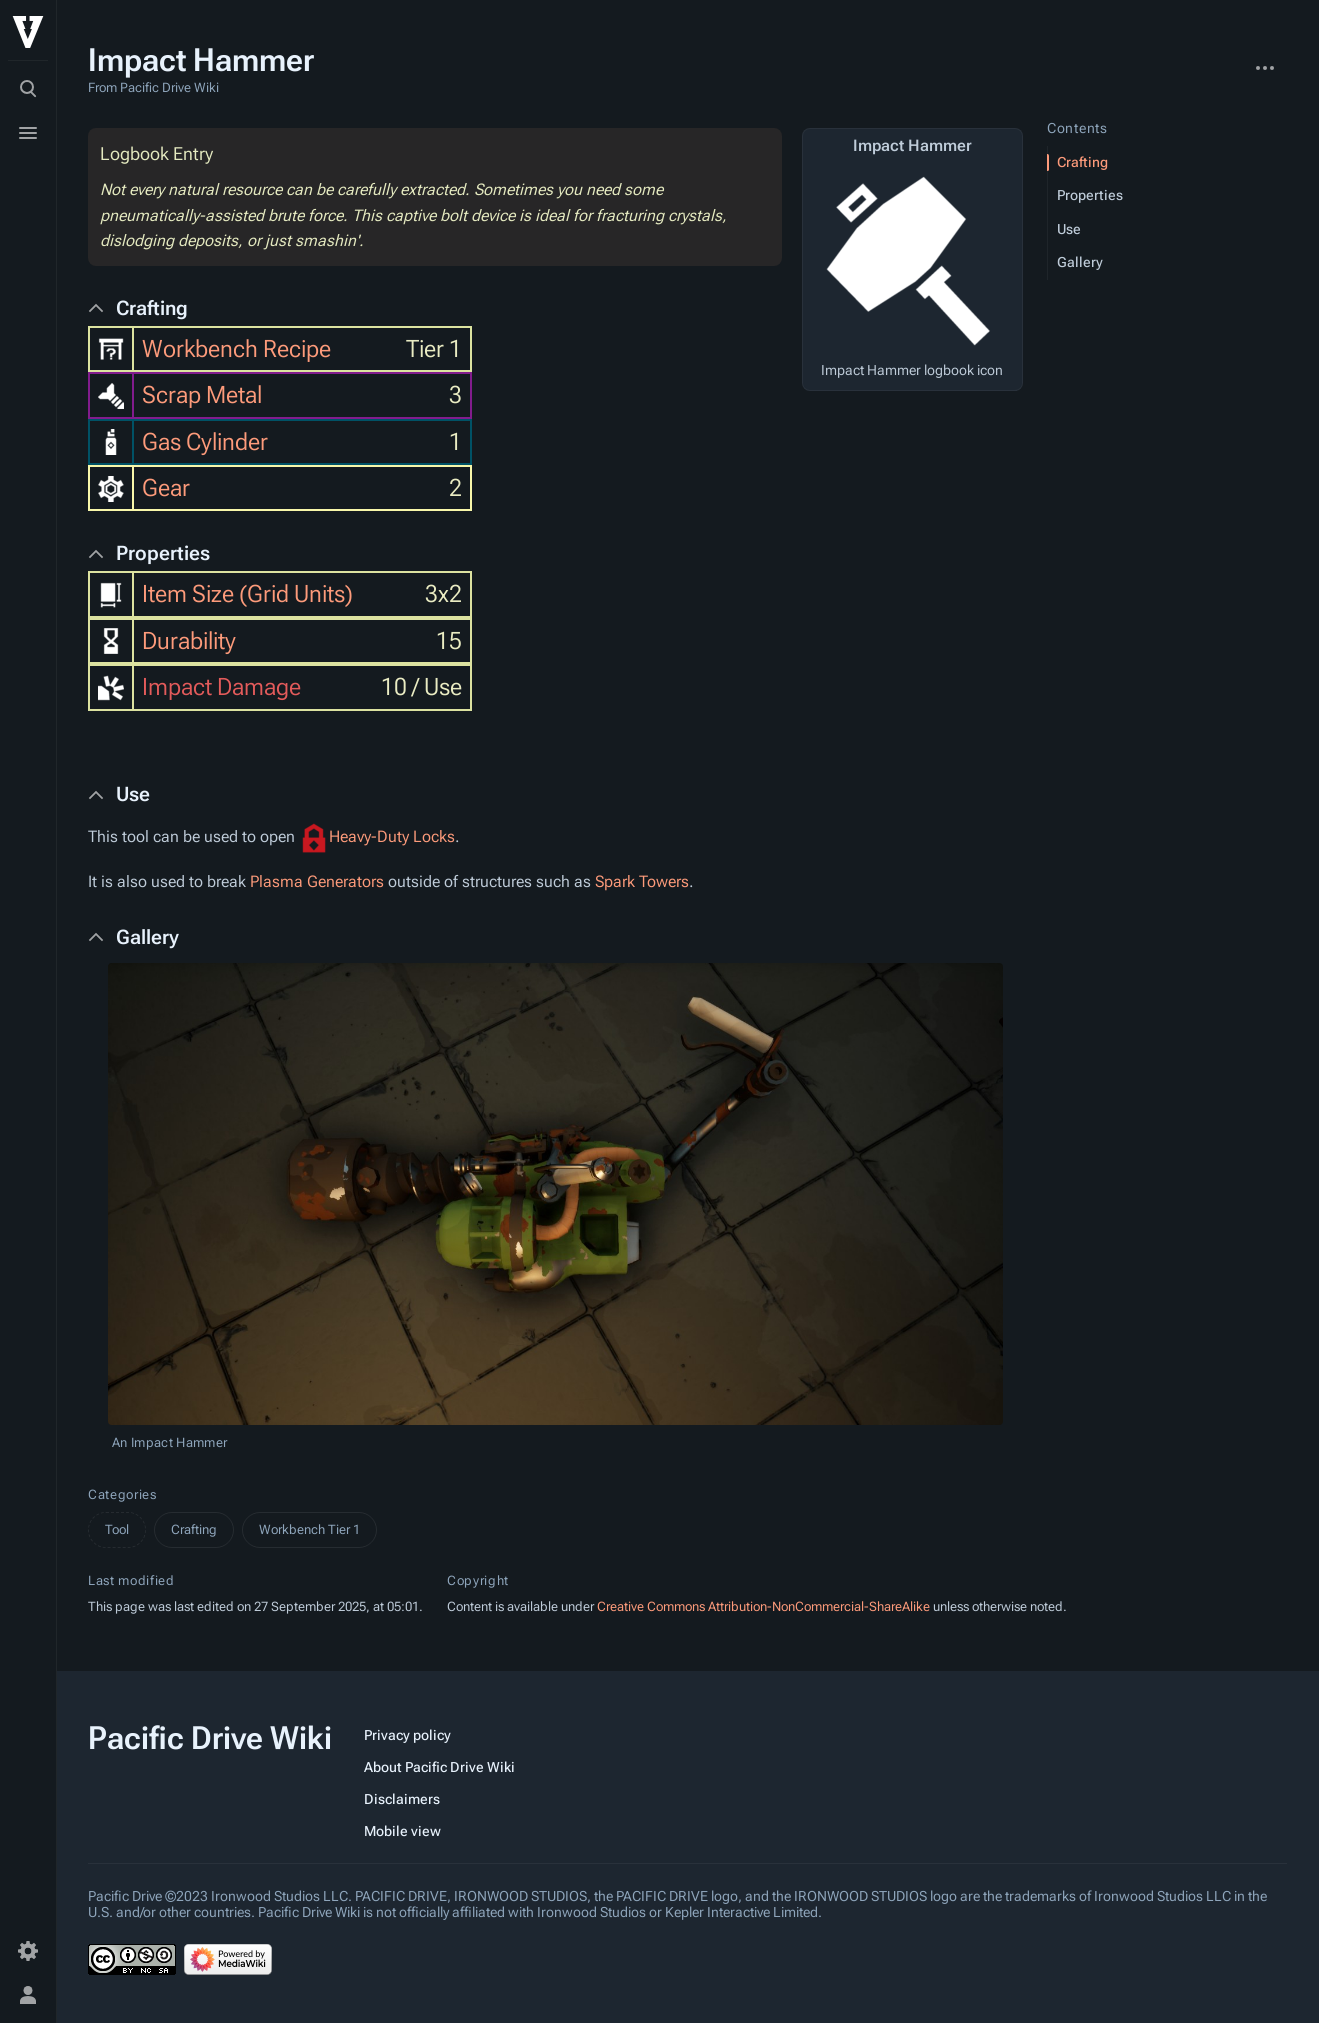 Image resolution: width=1319 pixels, height=2023 pixels. I want to click on About Pacific Drive Wiki, so click(439, 1767).